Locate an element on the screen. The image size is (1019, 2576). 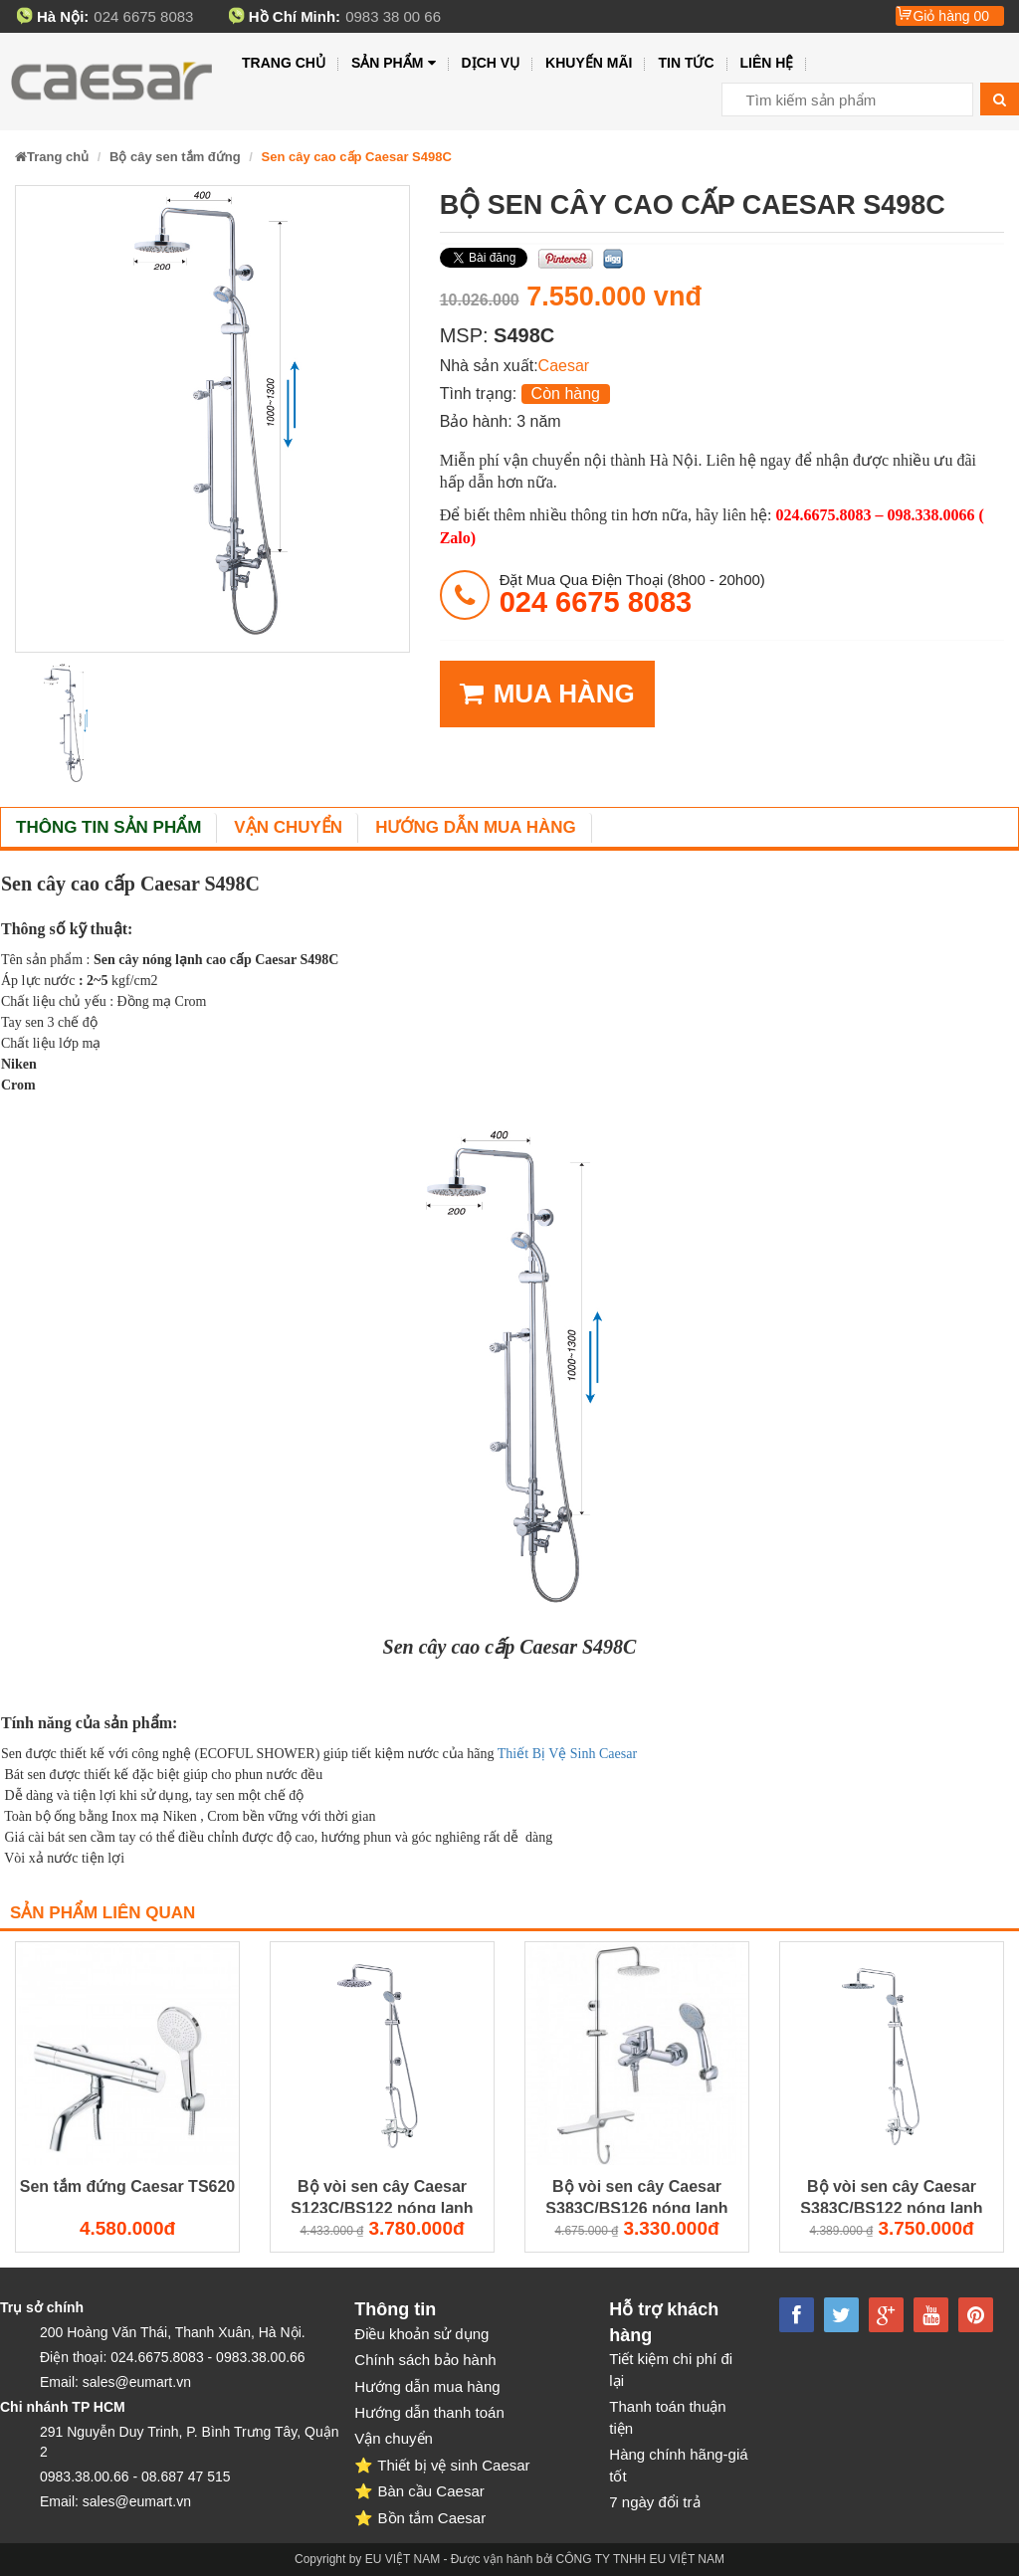
Khuyến mãi is located at coordinates (588, 63).